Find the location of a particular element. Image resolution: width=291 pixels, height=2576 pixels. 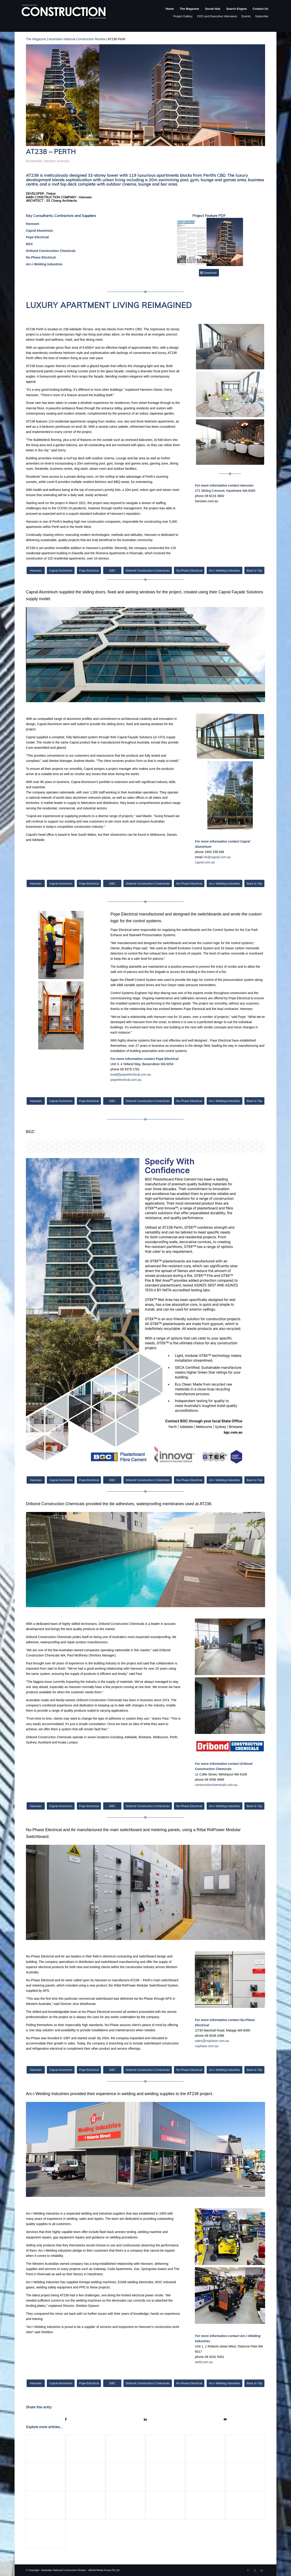

[Share on Facebook] is located at coordinates (66, 2419).